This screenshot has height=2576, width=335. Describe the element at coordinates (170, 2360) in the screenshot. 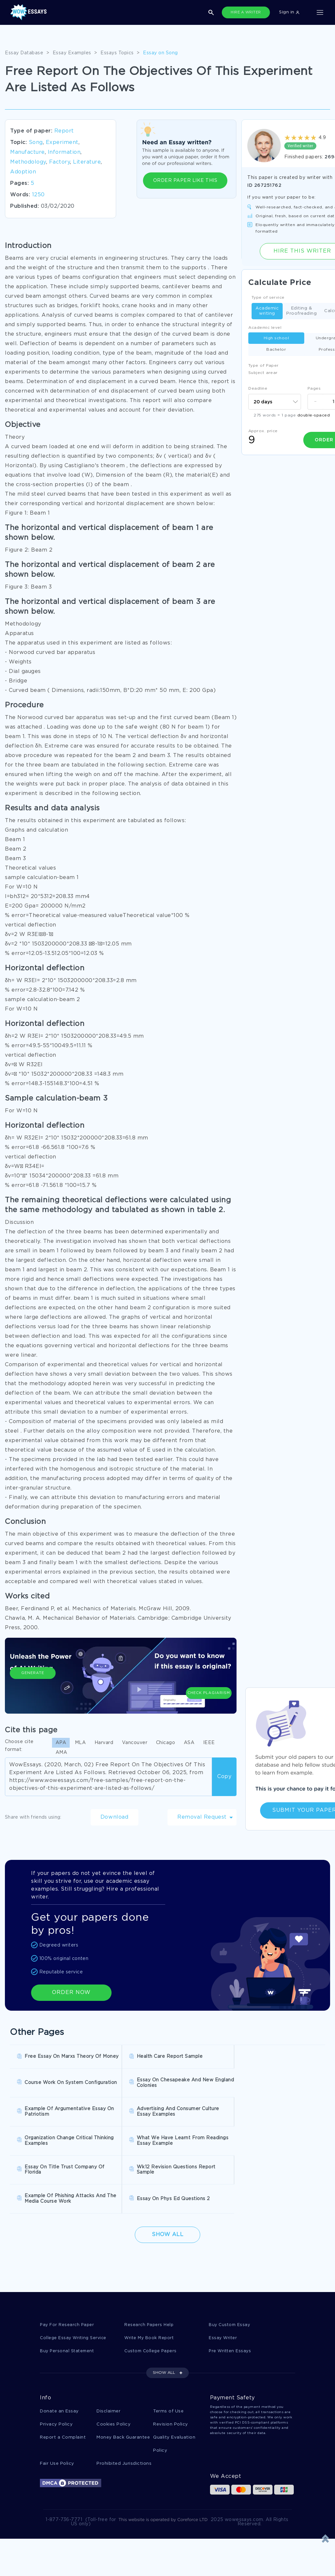

I see `Revision Policy` at that location.